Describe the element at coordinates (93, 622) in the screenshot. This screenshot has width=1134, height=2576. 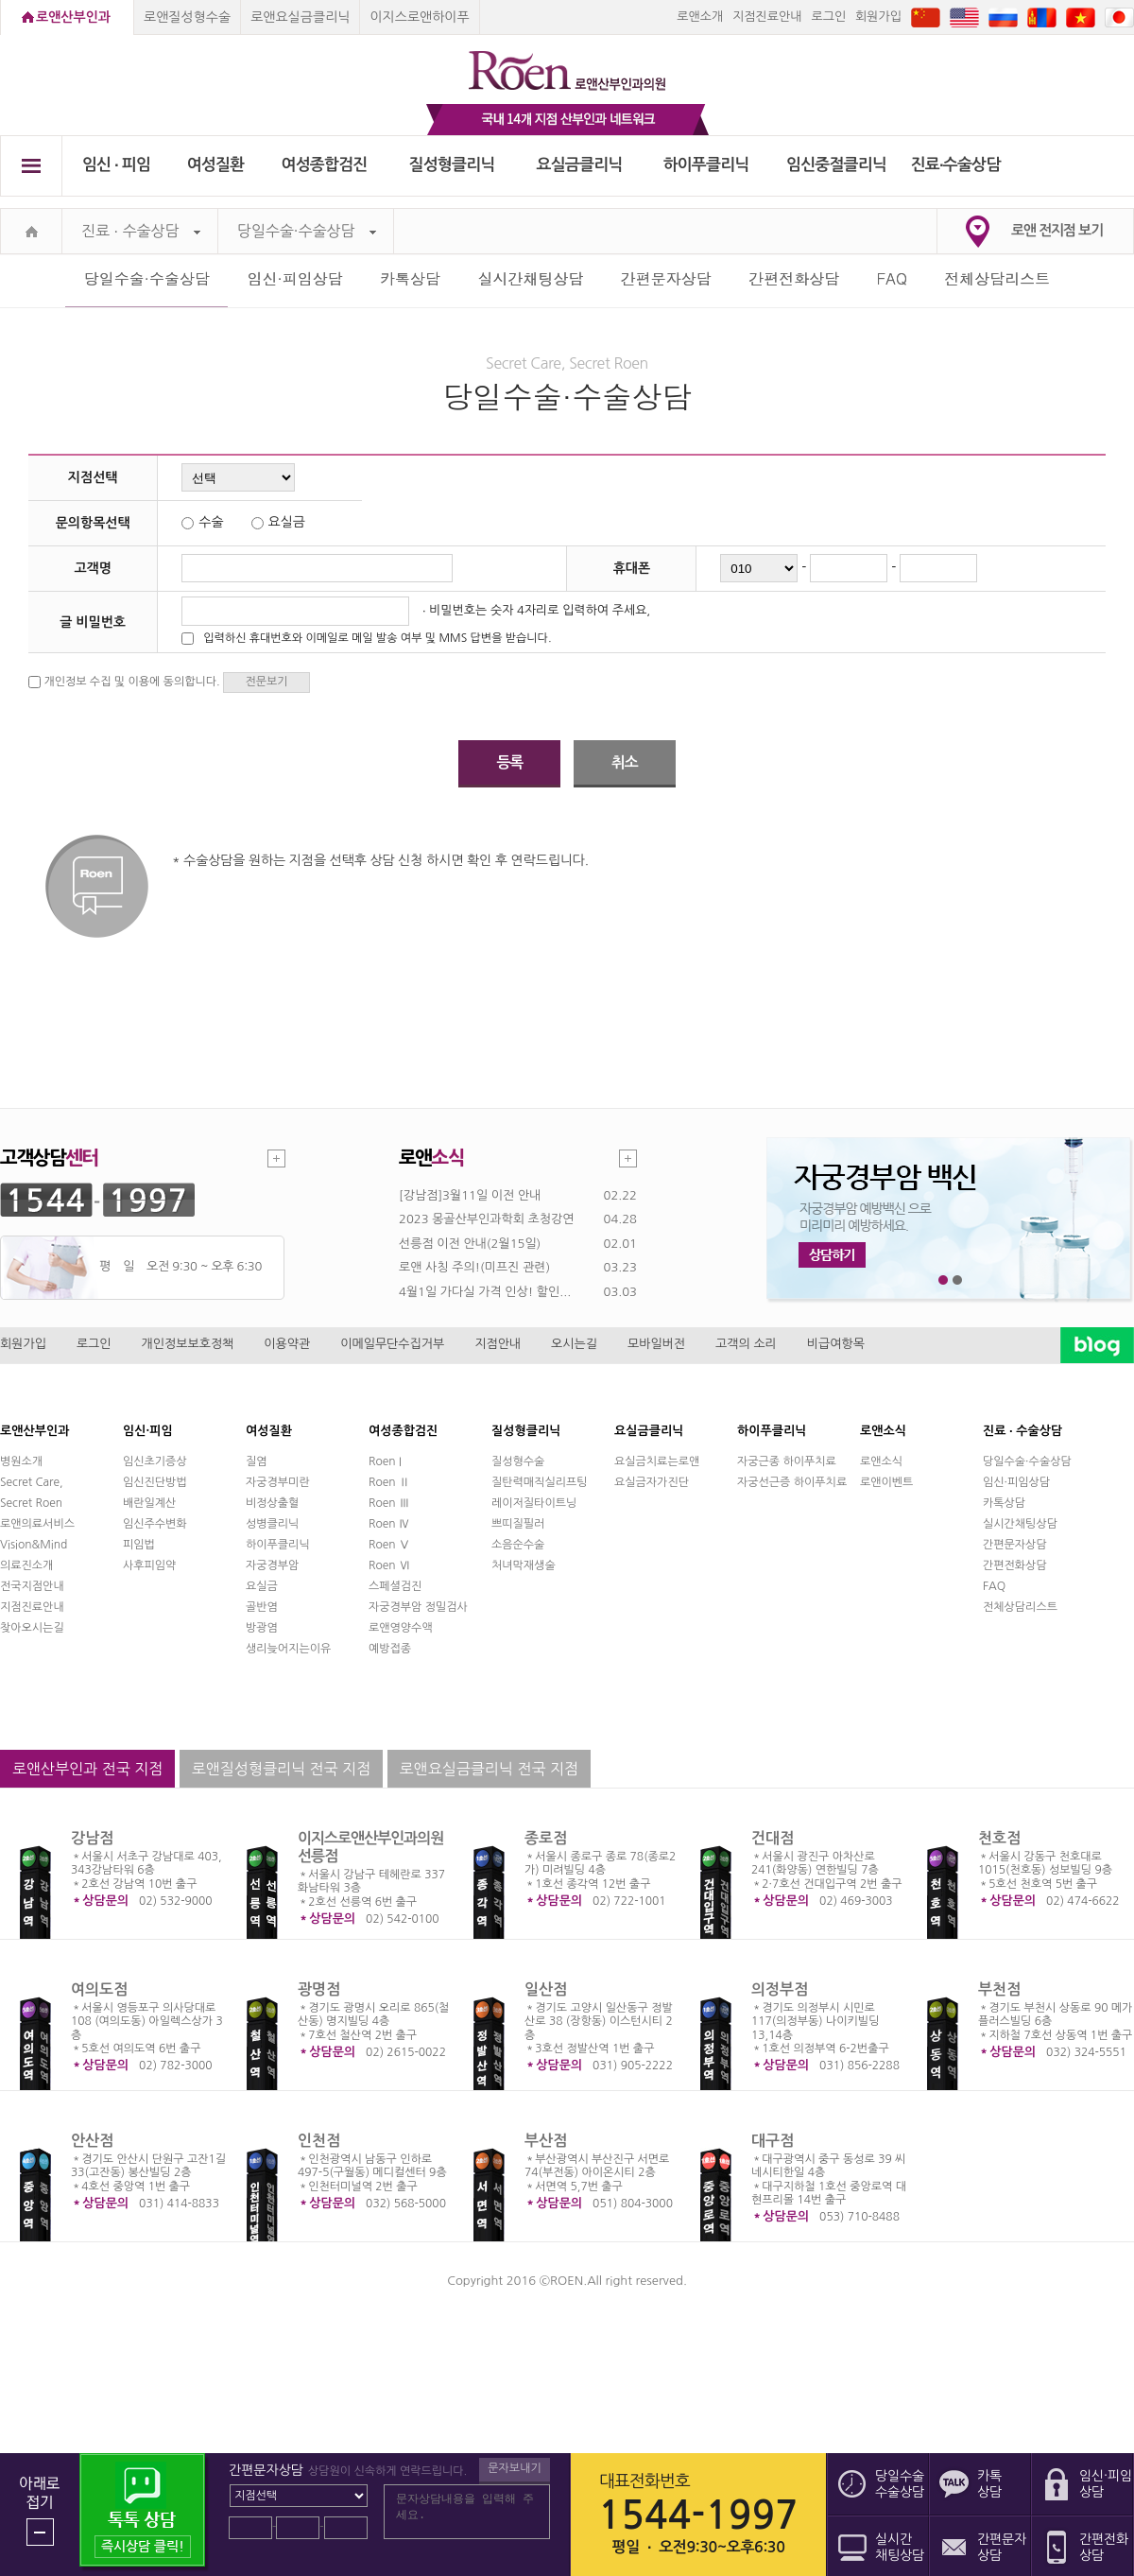
I see `글 비밀번호` at that location.